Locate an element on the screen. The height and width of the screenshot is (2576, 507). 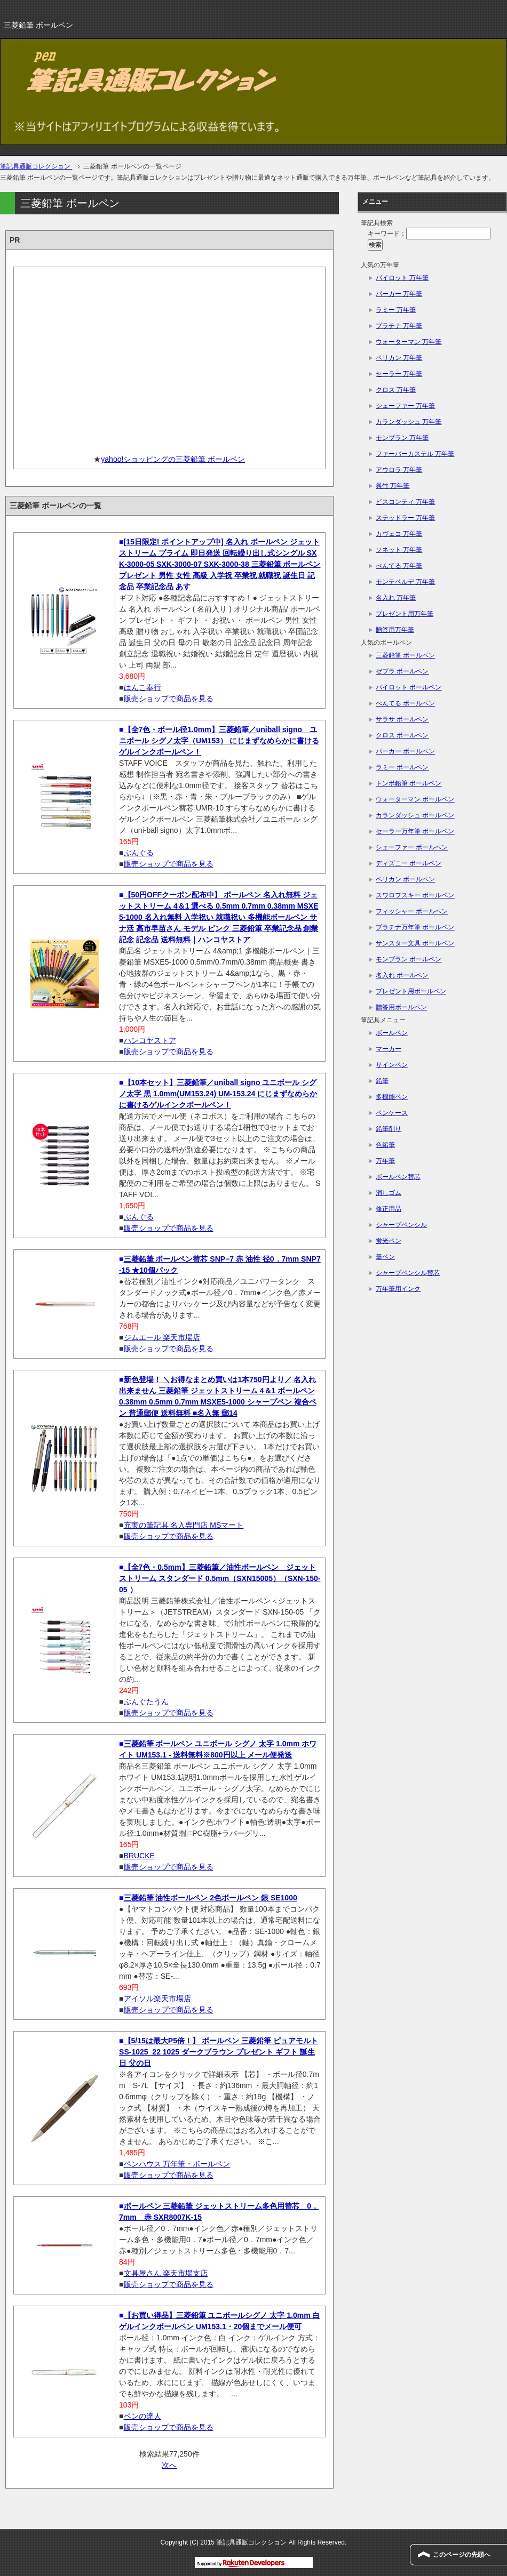
筆ペン is located at coordinates (385, 1257).